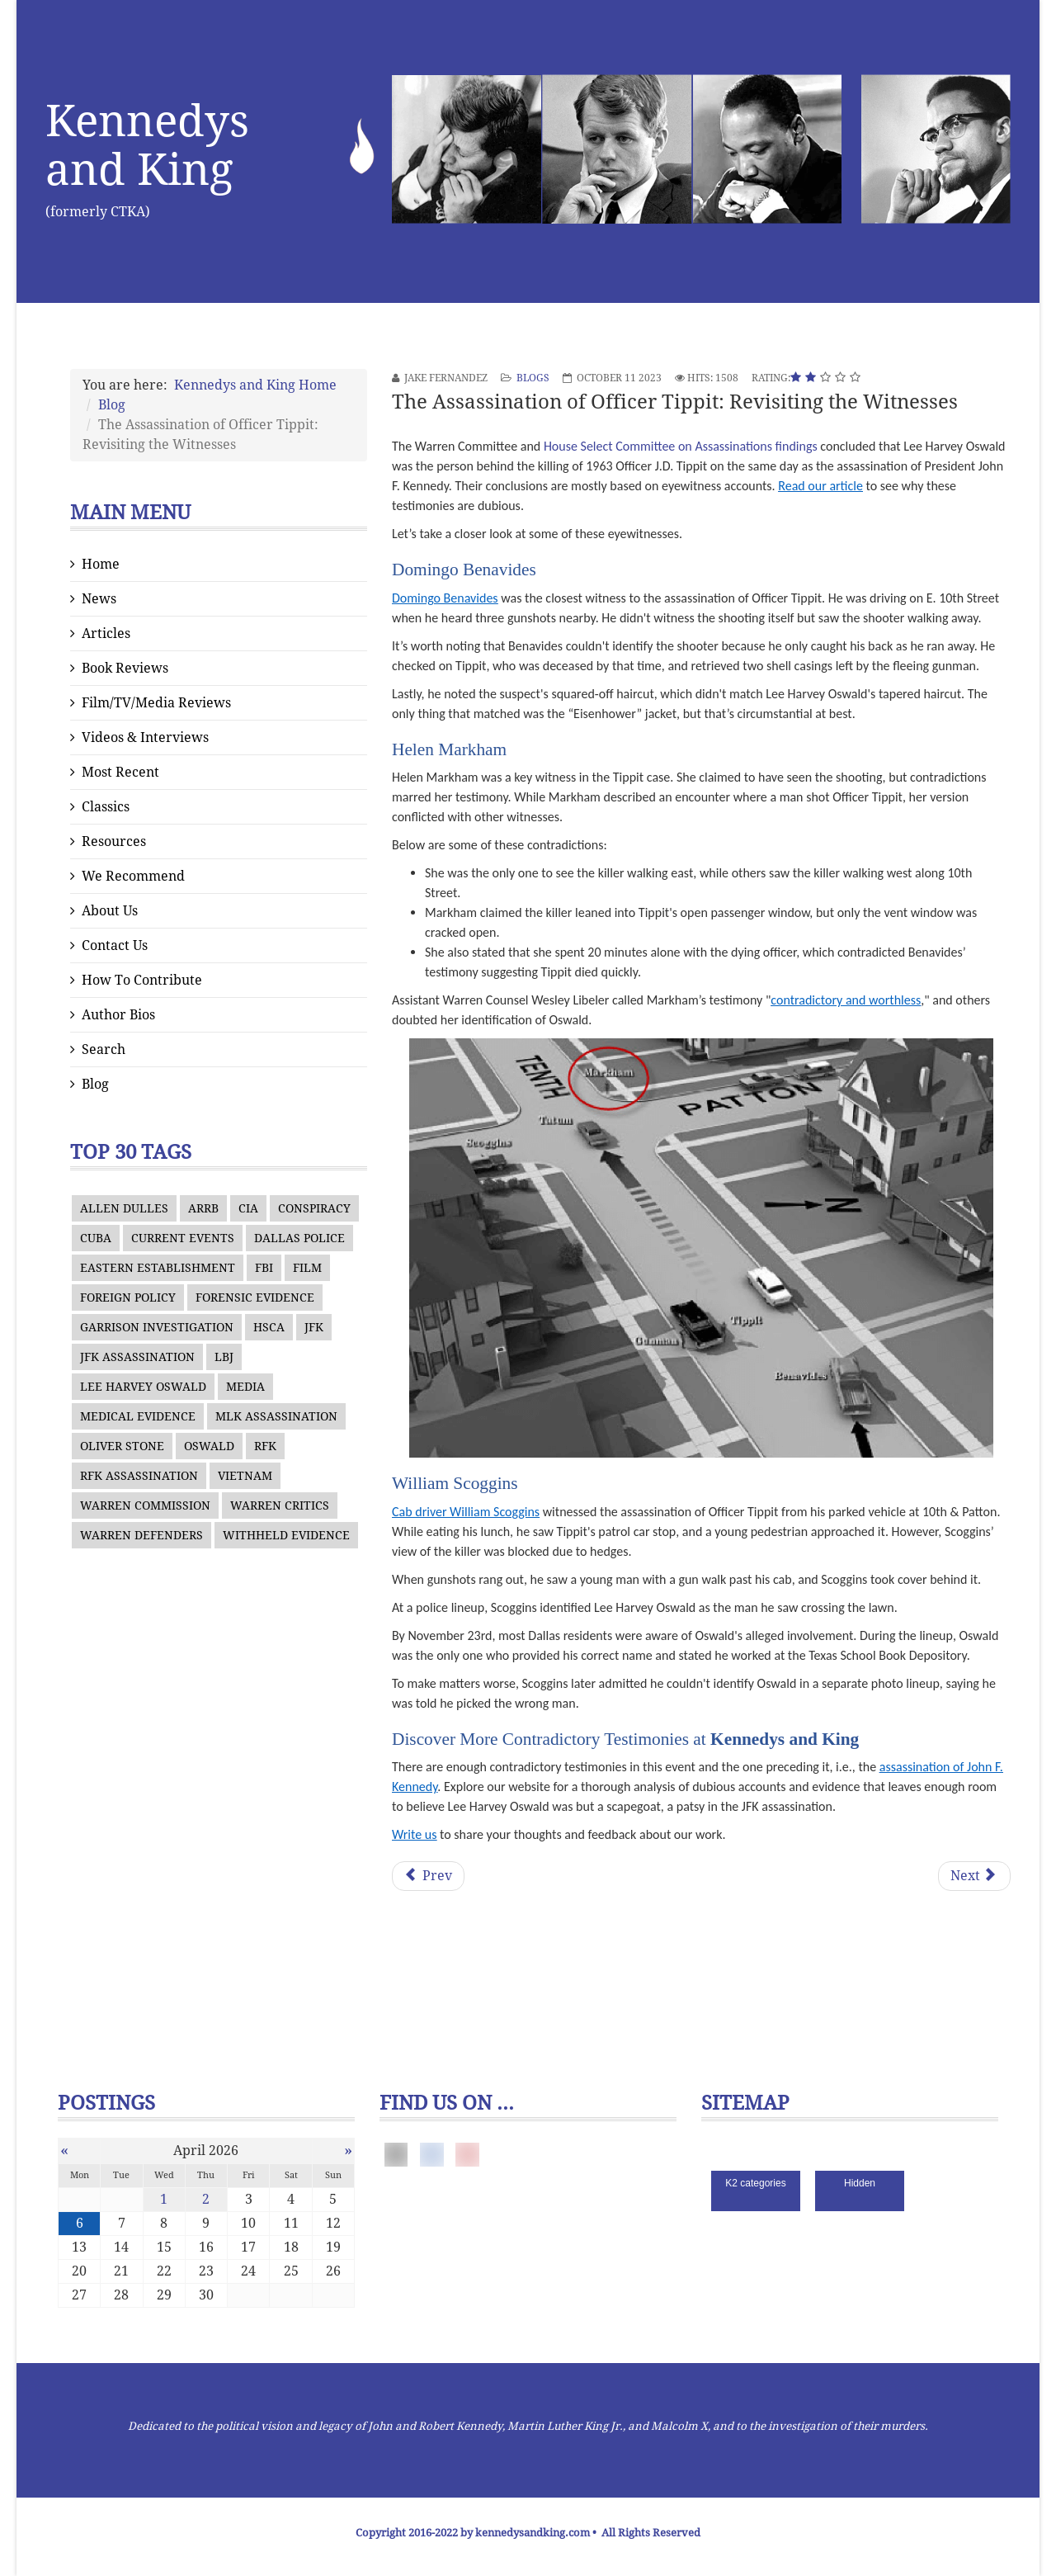 The height and width of the screenshot is (2576, 1056). I want to click on Blog, so click(111, 405).